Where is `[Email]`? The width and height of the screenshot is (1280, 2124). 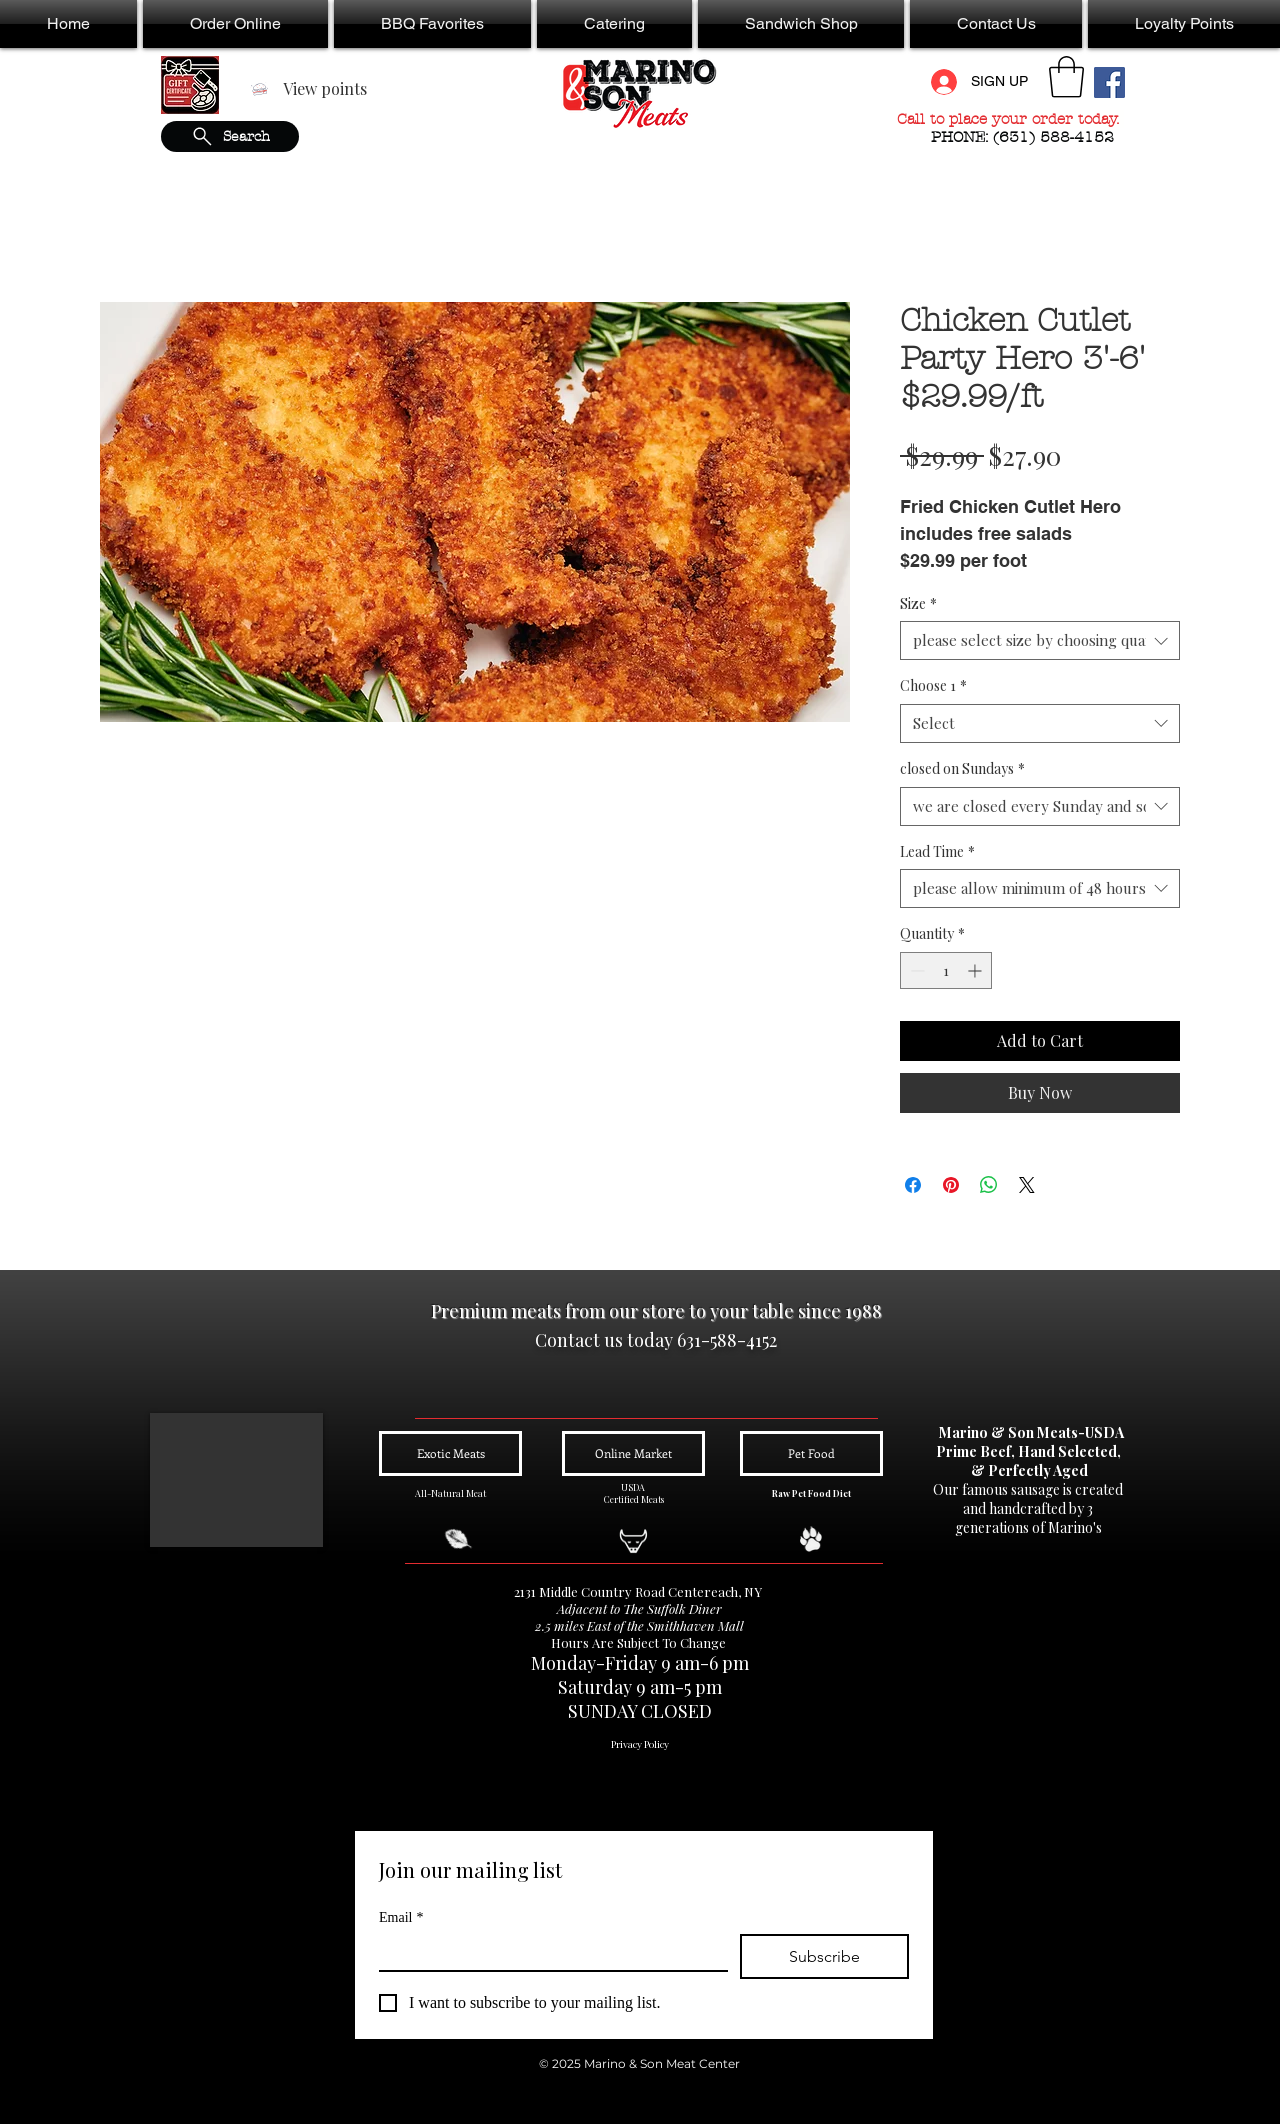
[Email] is located at coordinates (547, 1952).